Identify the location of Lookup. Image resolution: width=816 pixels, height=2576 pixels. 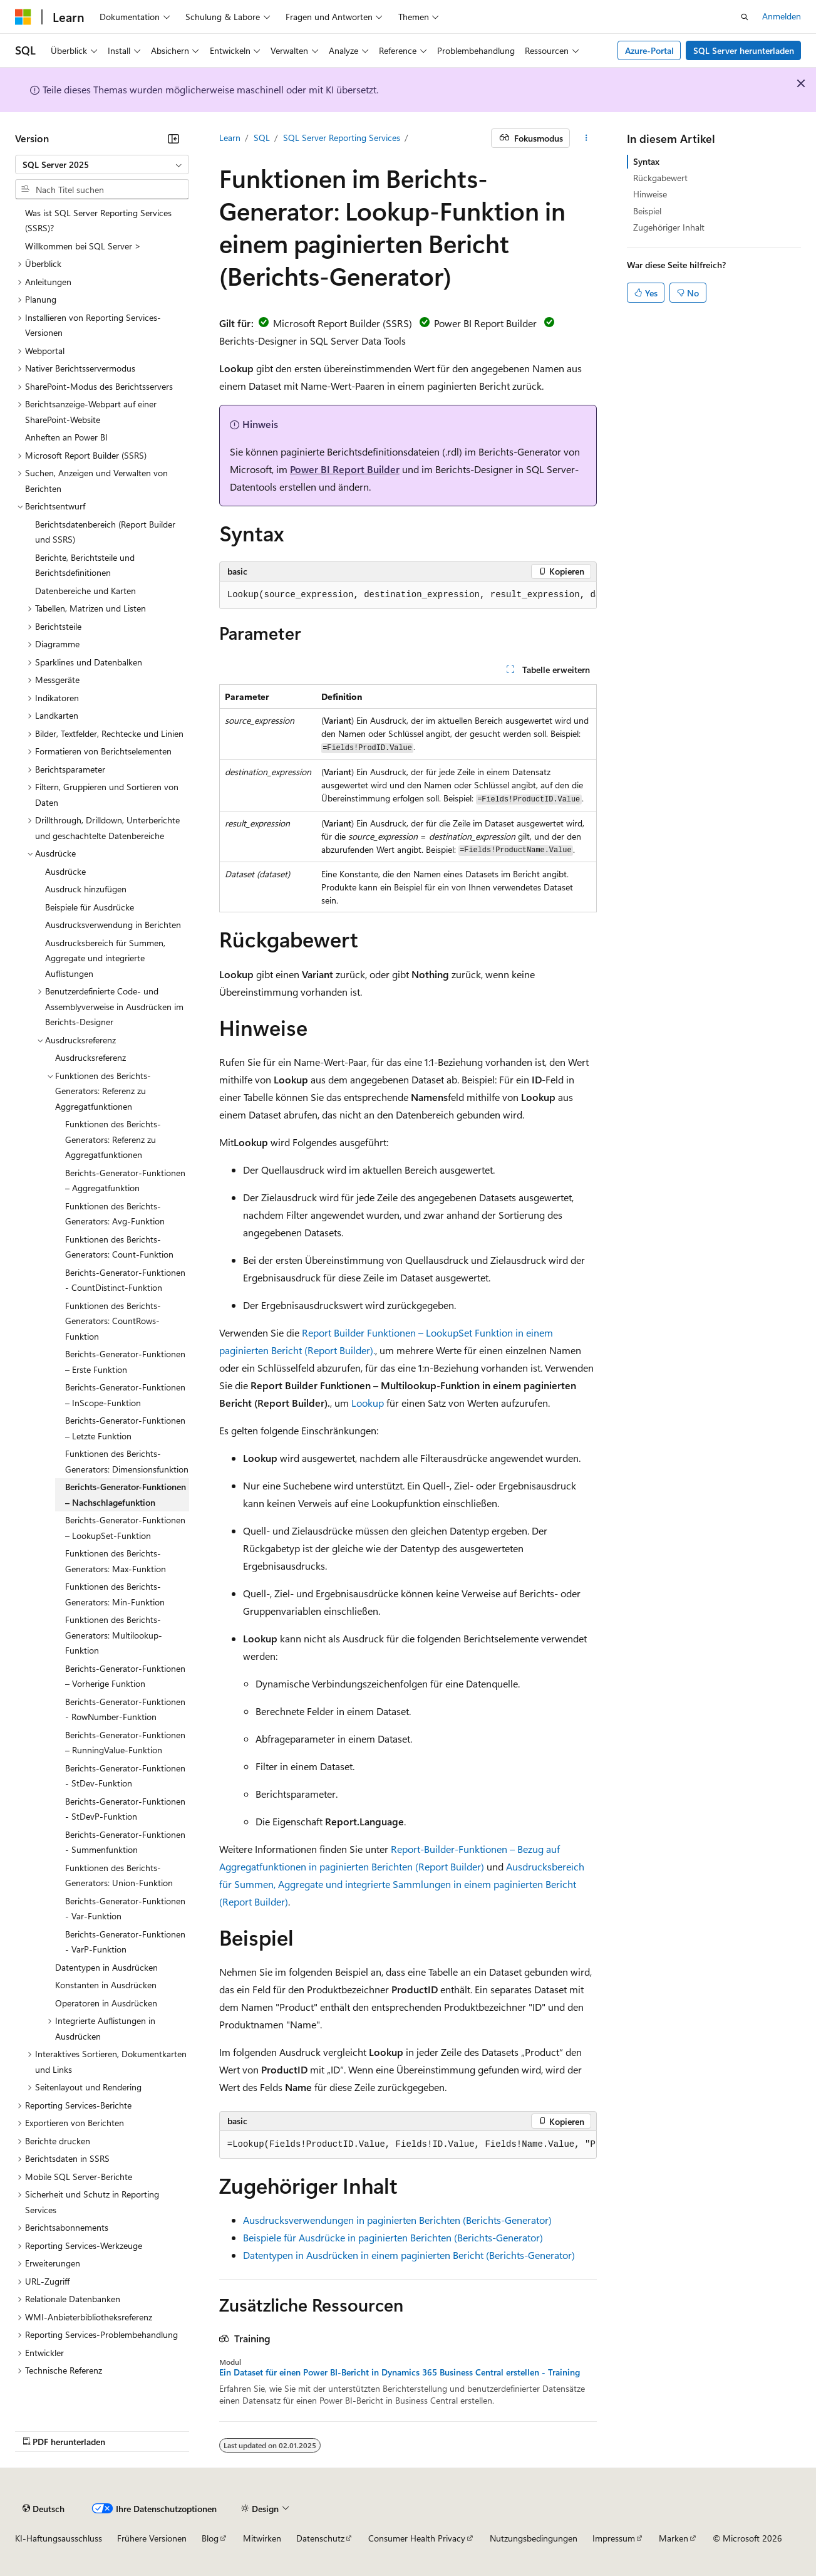
(367, 1402).